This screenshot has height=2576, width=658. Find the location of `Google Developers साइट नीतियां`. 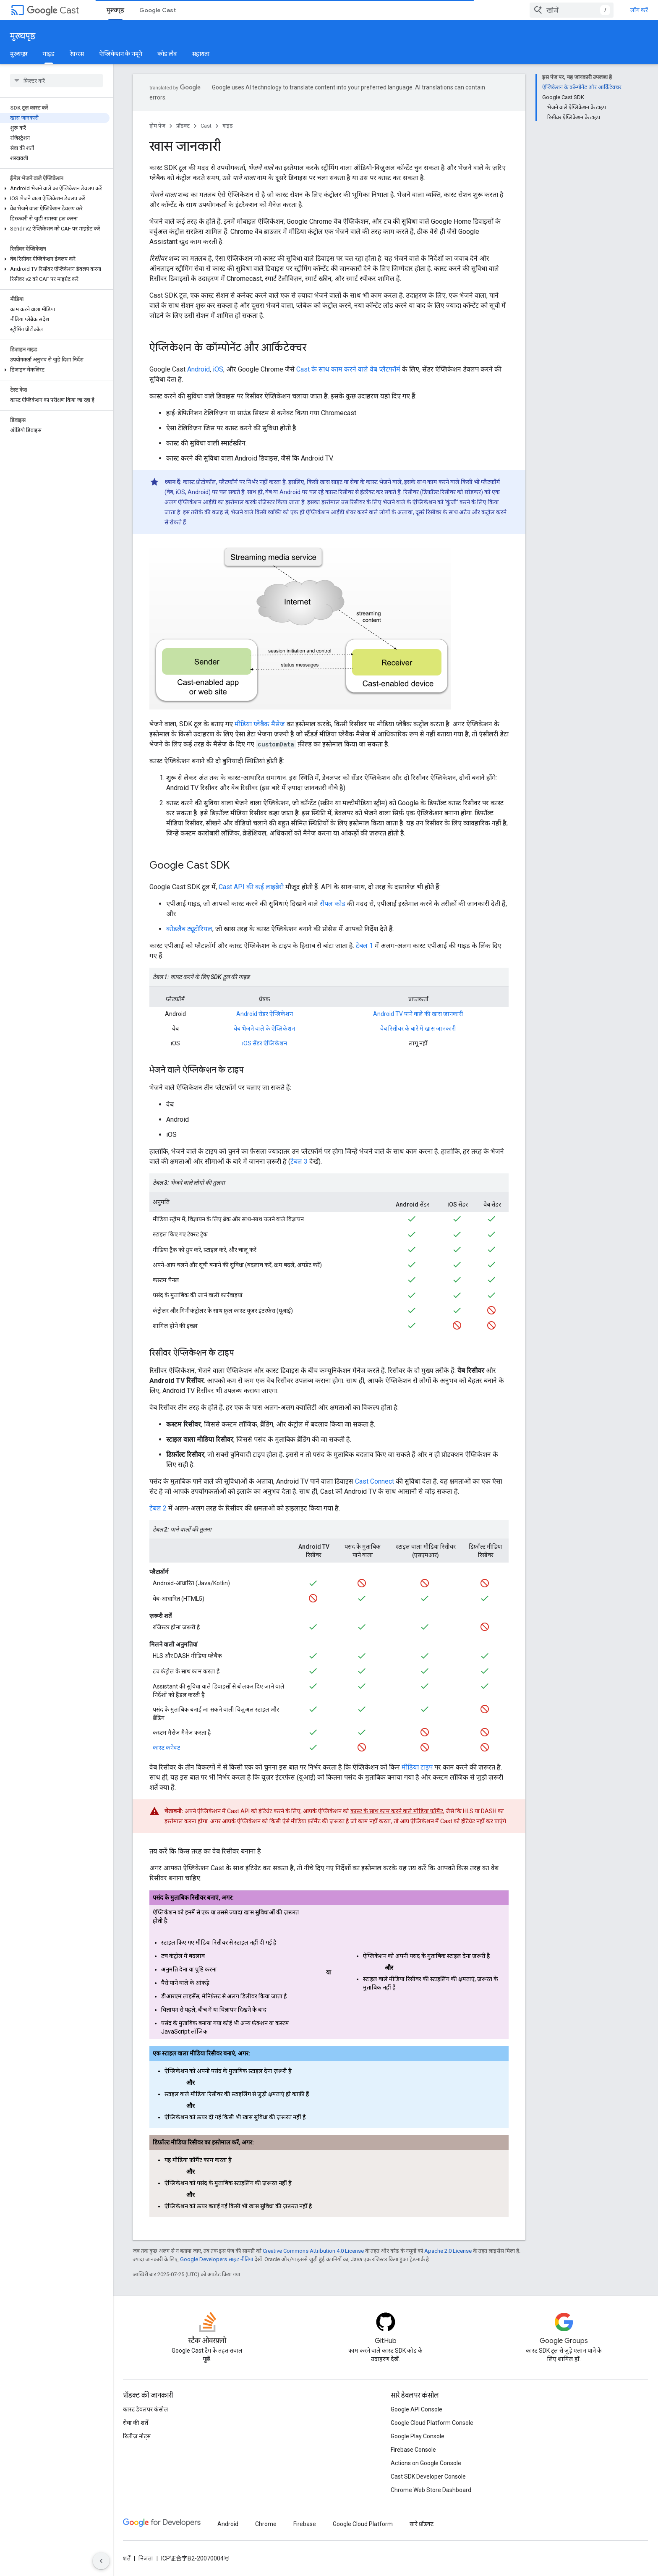

Google Developers साइट नीतियां is located at coordinates (216, 2259).